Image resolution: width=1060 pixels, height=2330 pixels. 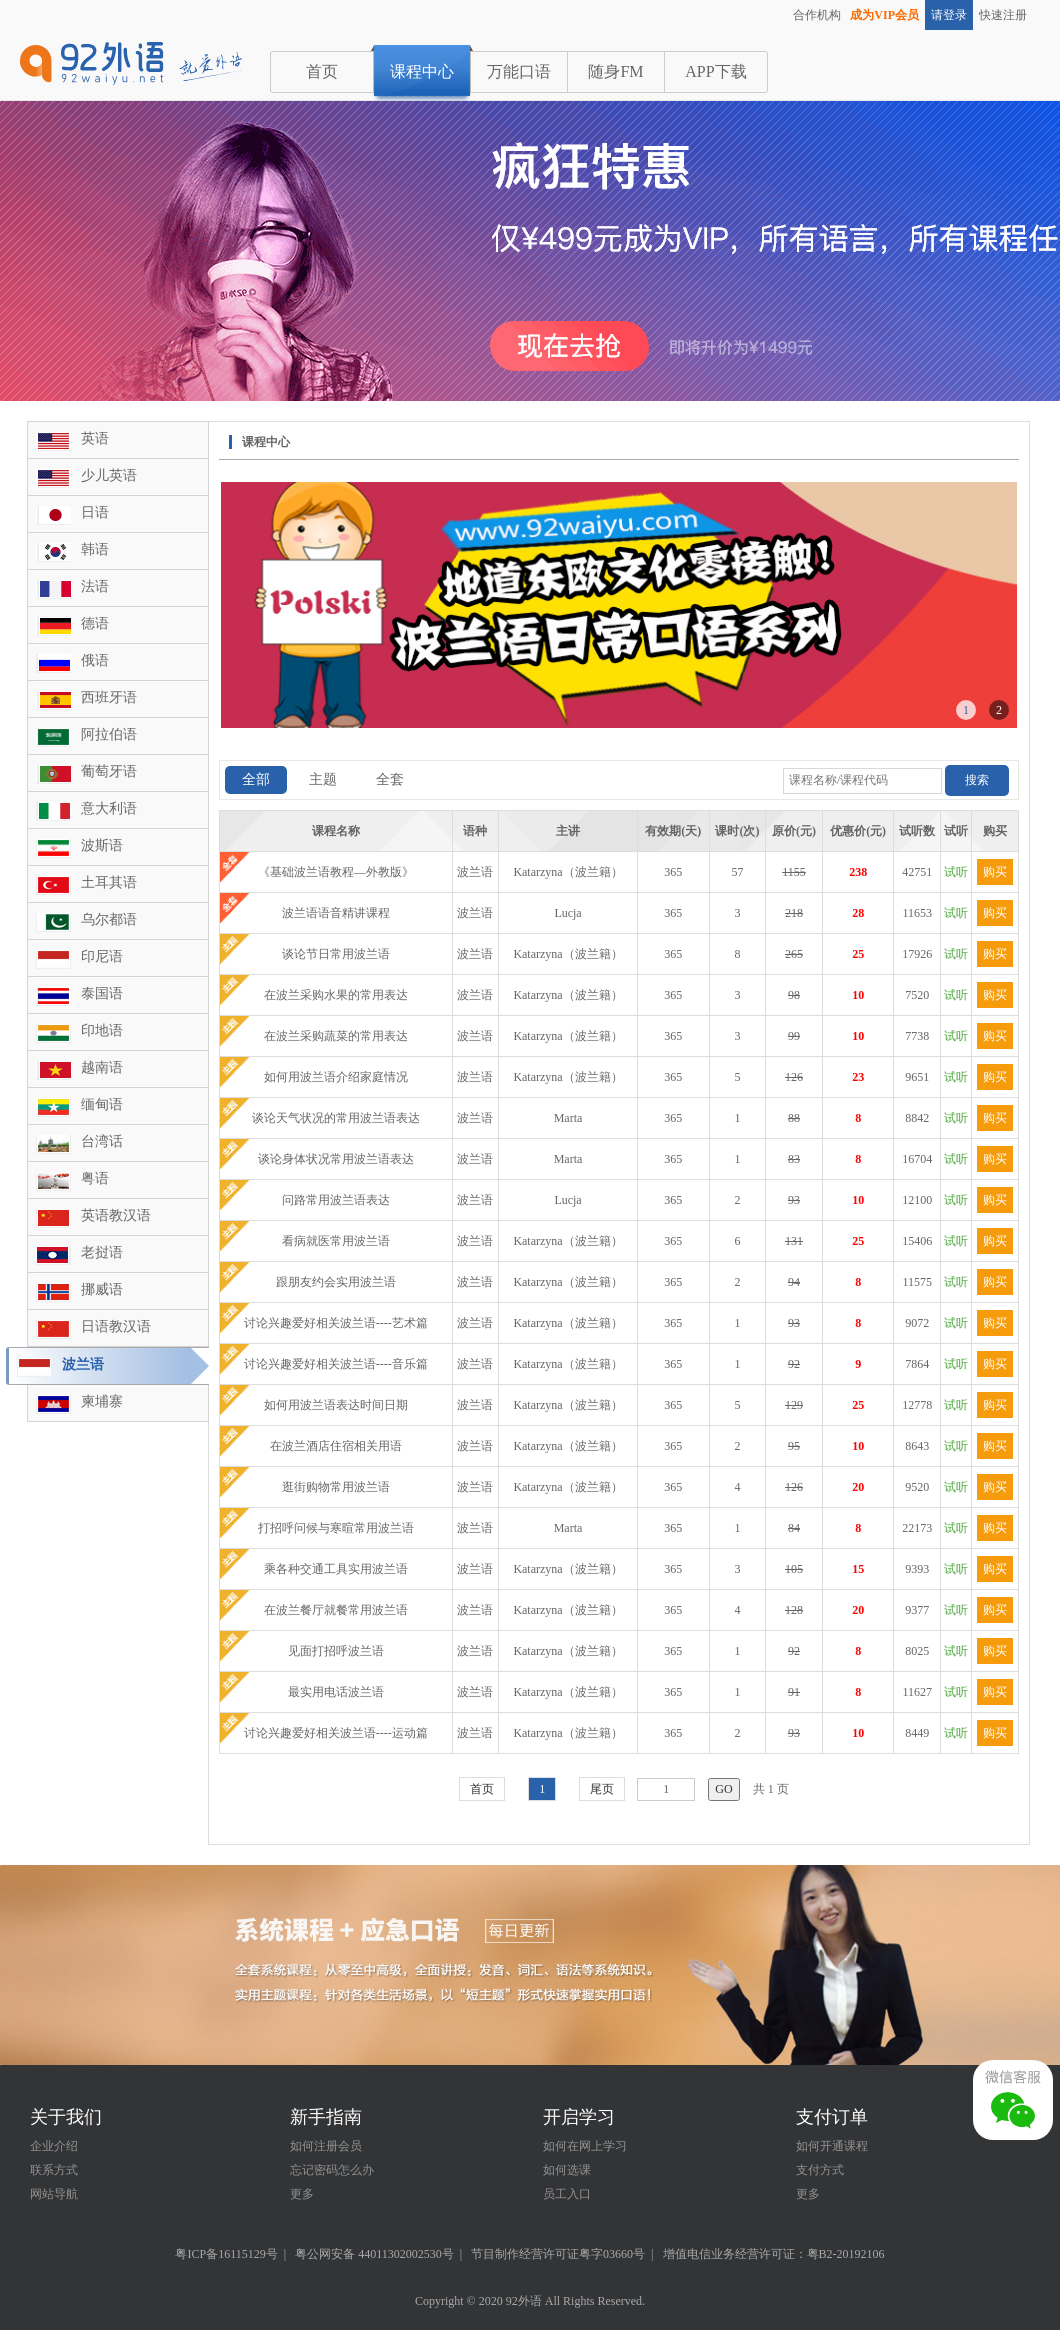 I want to click on 更多, so click(x=302, y=2194).